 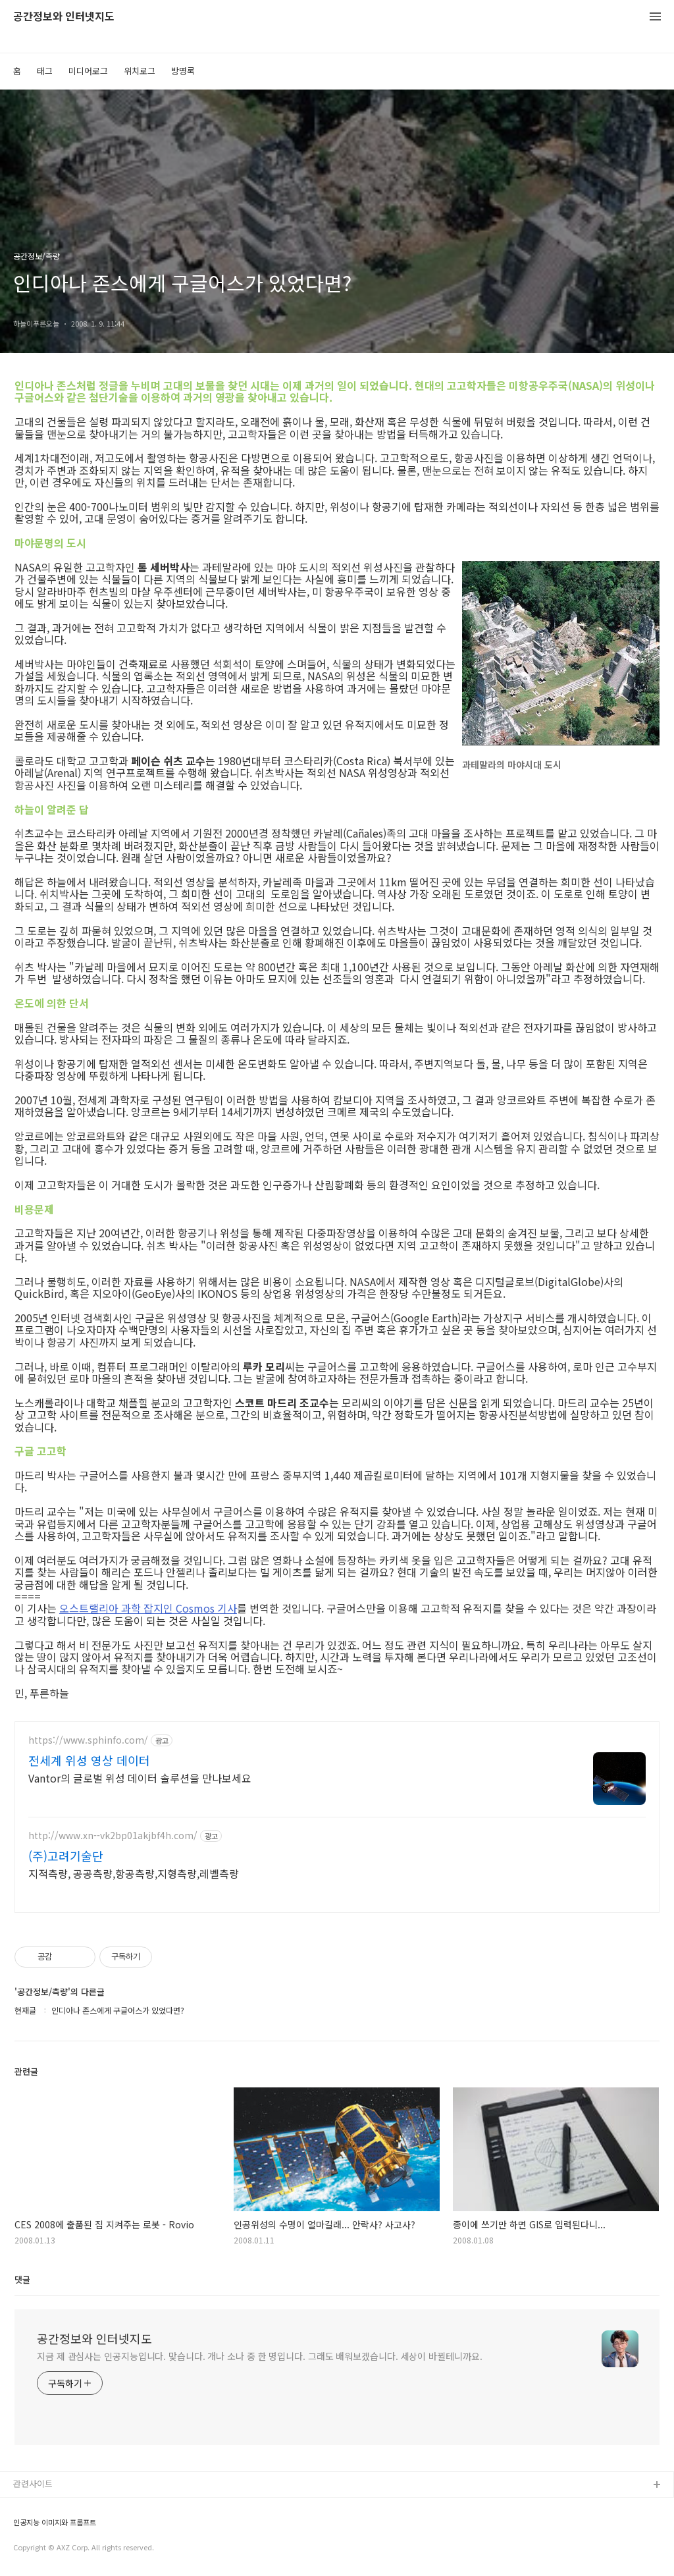 What do you see at coordinates (33, 2483) in the screenshot?
I see `관련사이트` at bounding box center [33, 2483].